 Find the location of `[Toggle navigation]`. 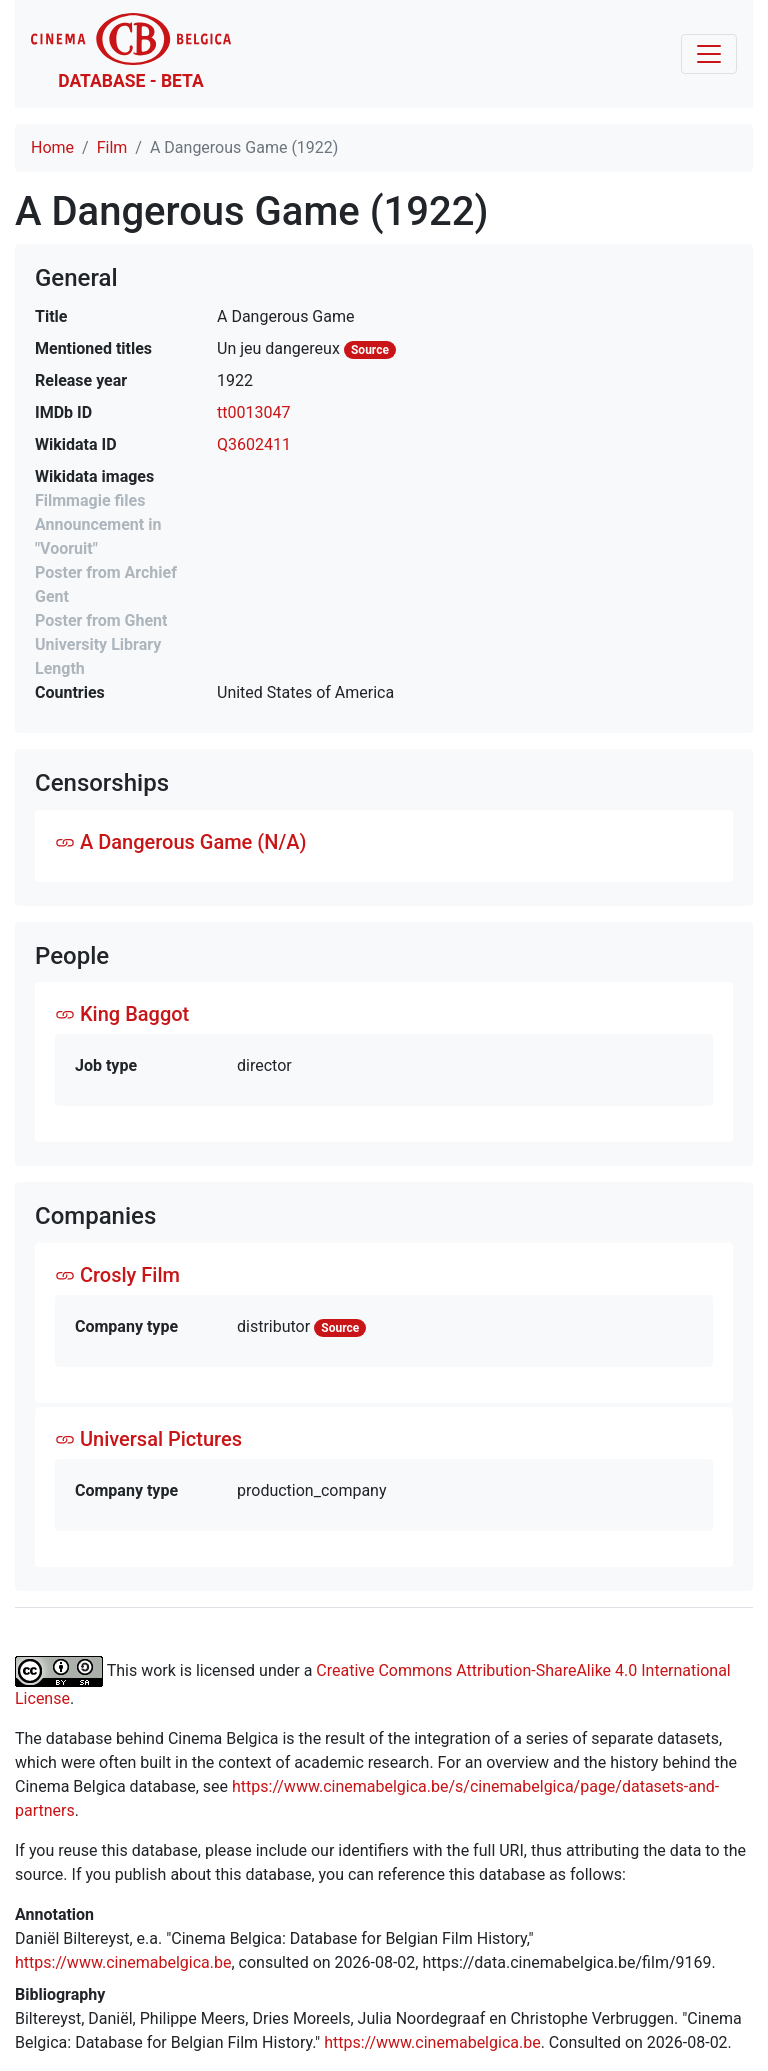

[Toggle navigation] is located at coordinates (709, 54).